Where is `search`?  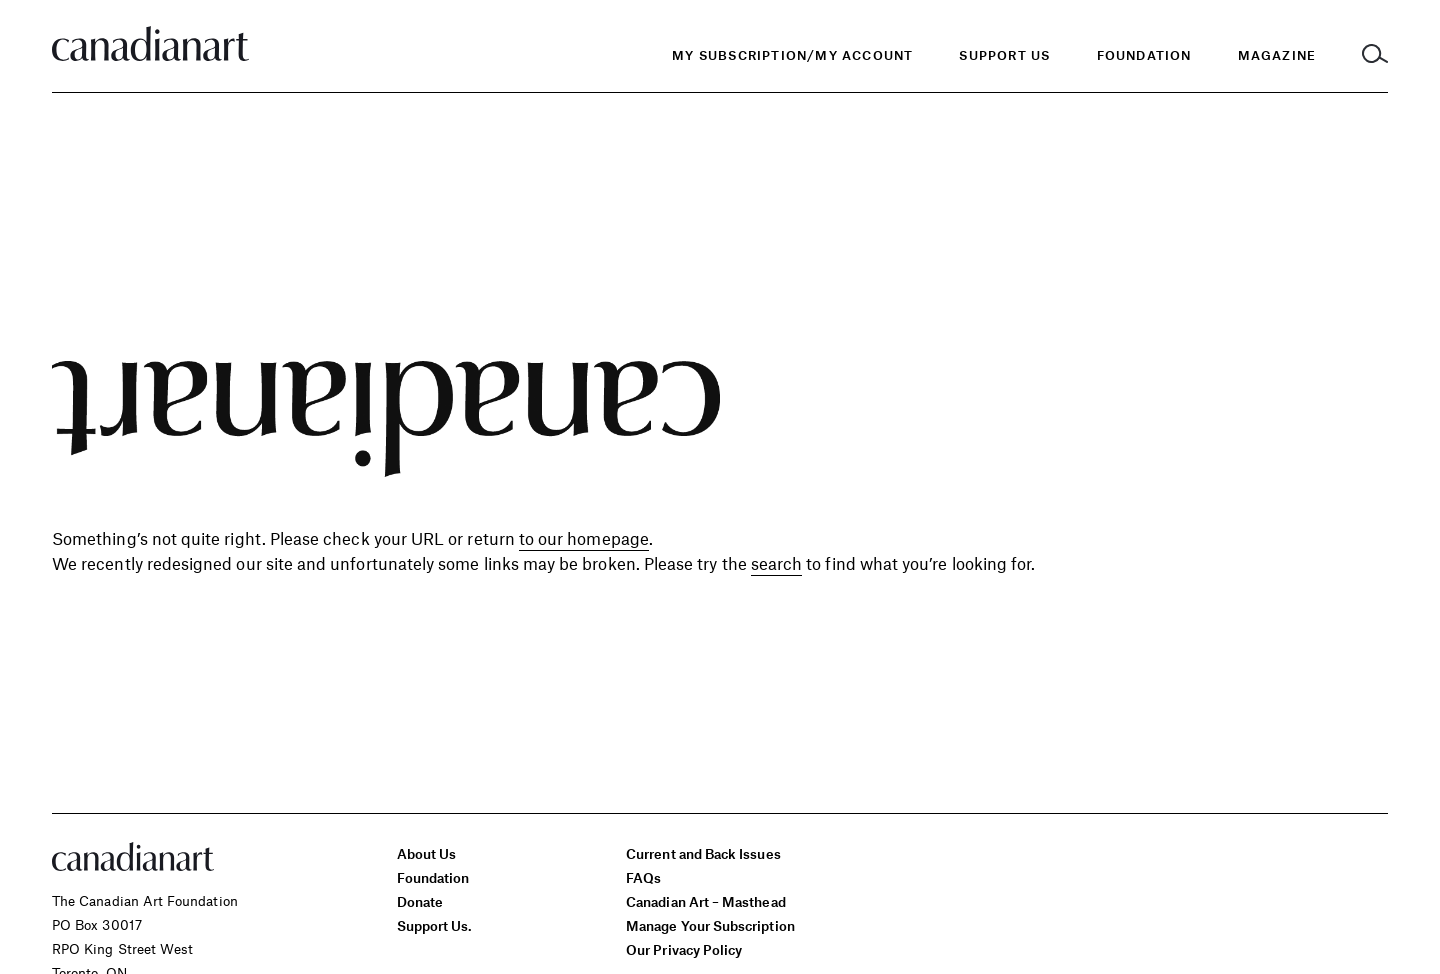
search is located at coordinates (776, 563).